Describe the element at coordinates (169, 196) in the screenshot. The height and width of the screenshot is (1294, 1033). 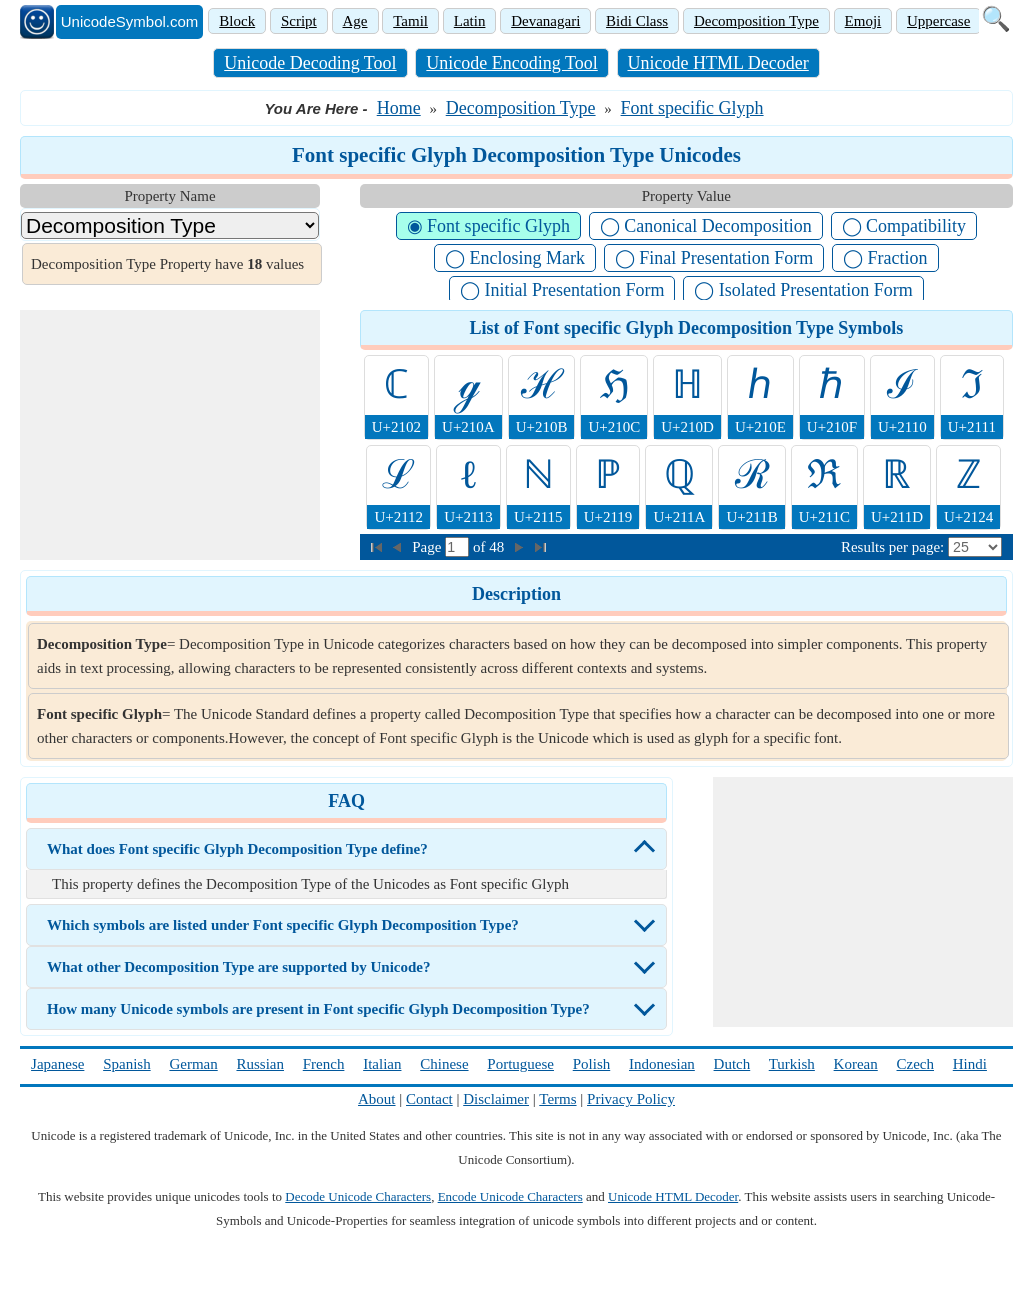
I see `Property Name` at that location.